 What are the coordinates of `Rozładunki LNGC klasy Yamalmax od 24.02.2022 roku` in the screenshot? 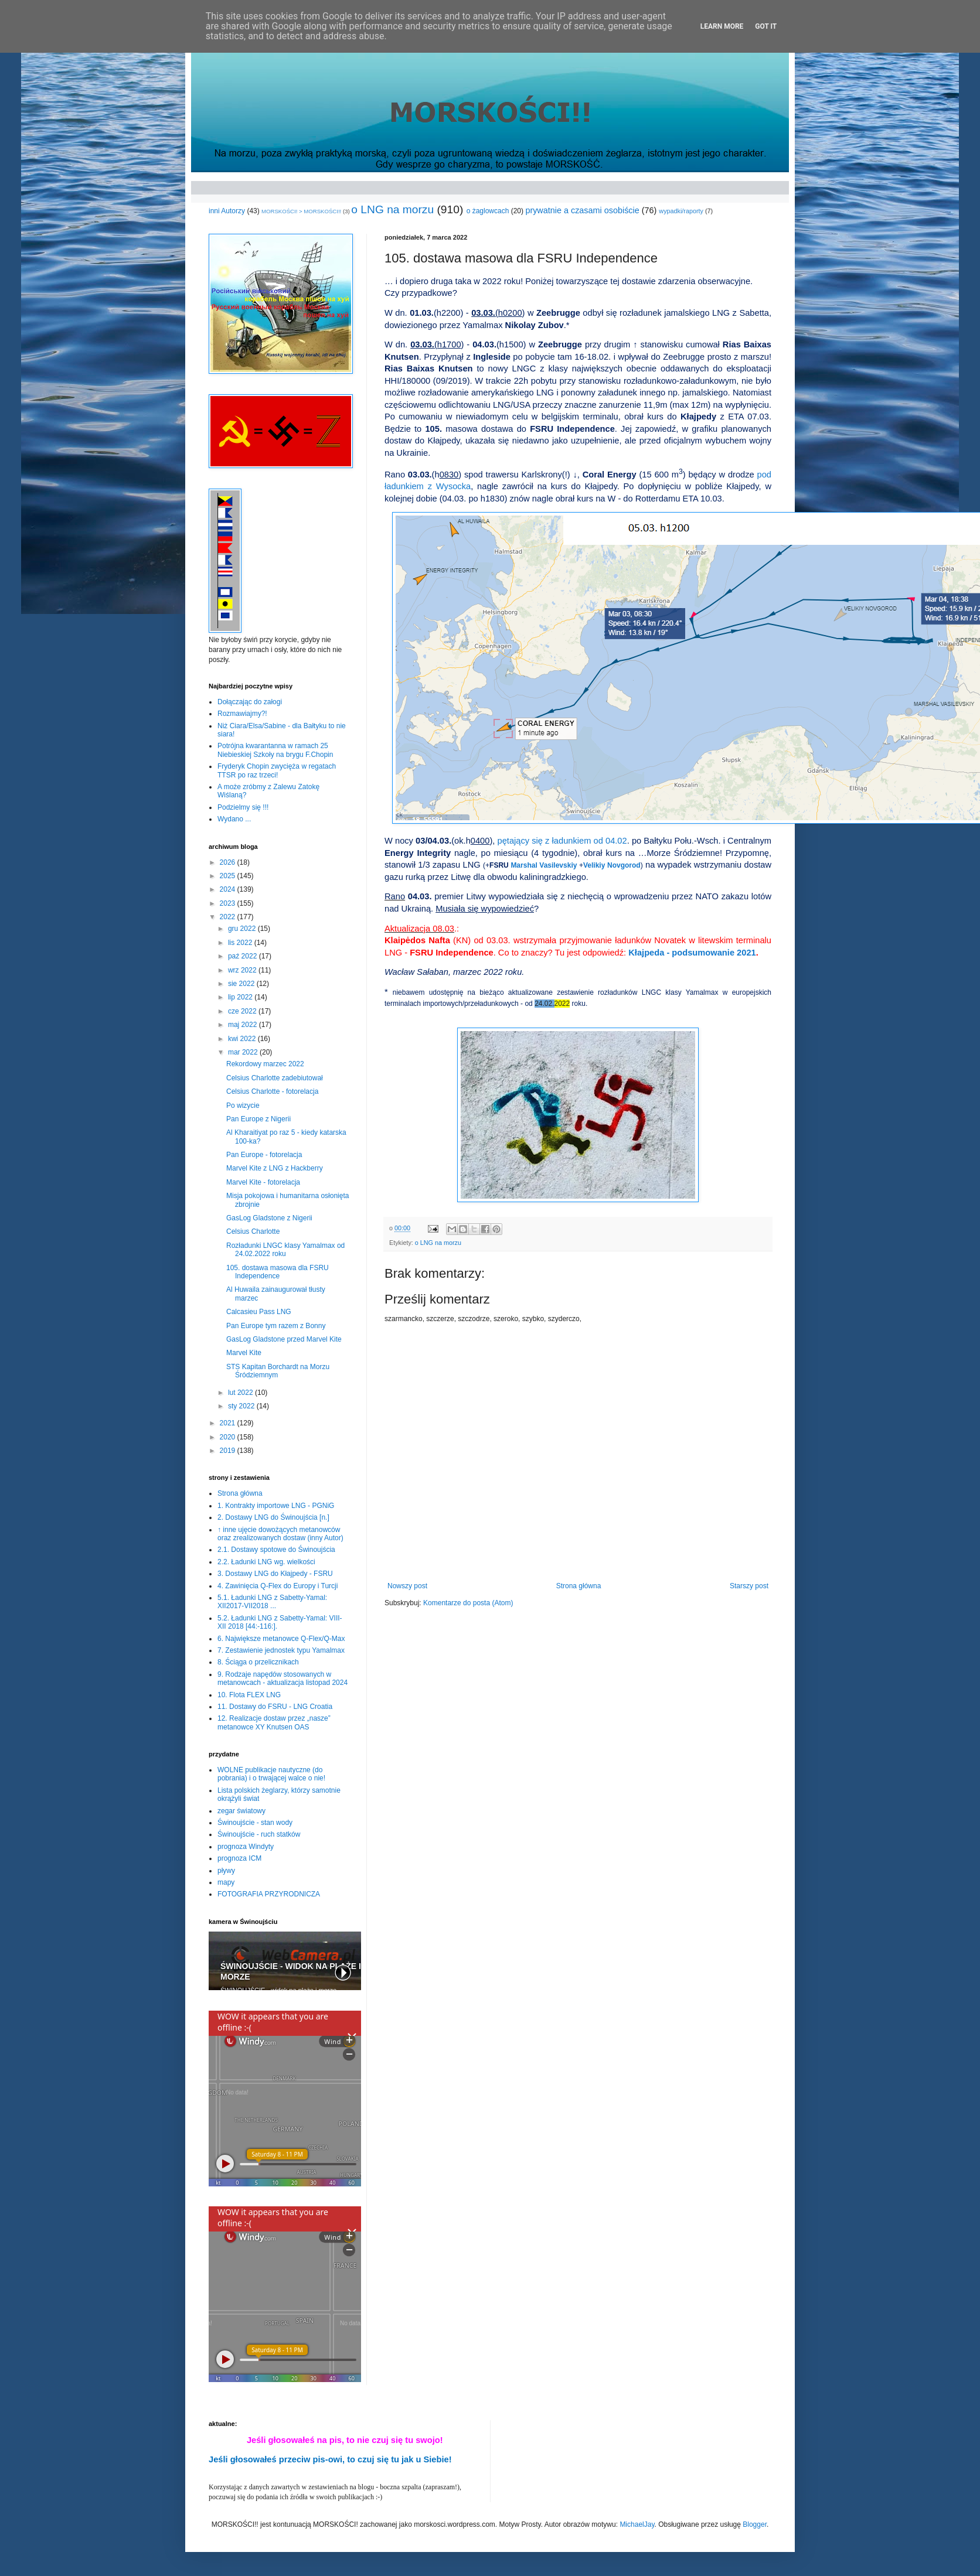 It's located at (285, 1249).